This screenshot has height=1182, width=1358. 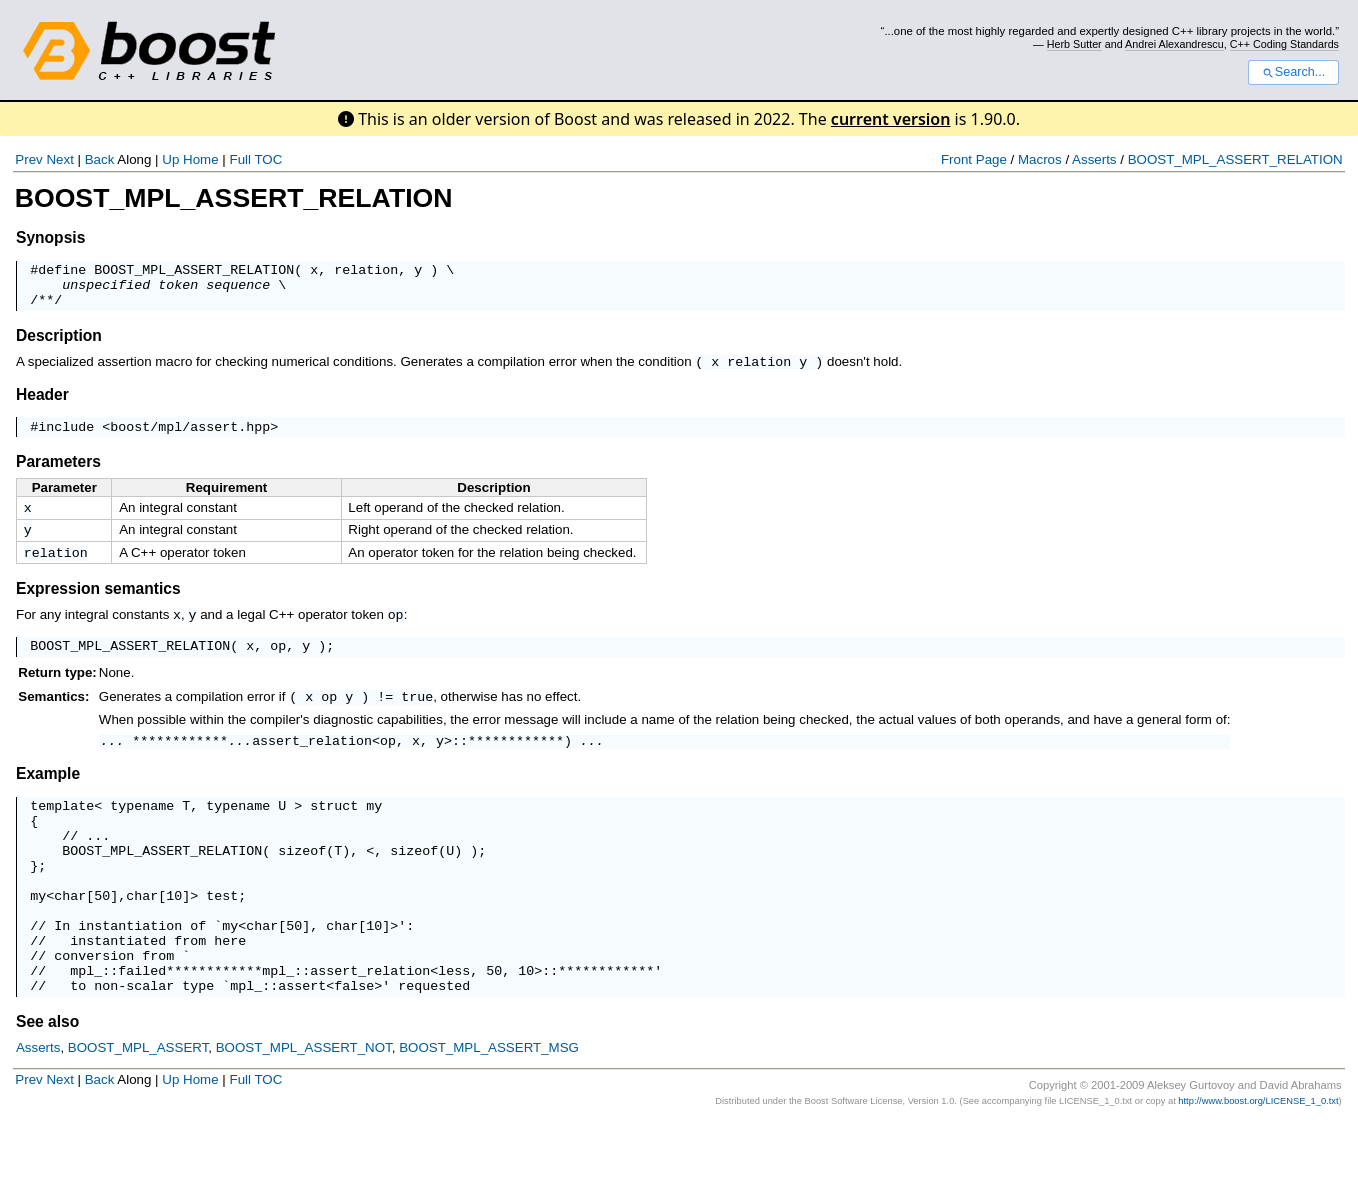 I want to click on Up, so click(x=170, y=159).